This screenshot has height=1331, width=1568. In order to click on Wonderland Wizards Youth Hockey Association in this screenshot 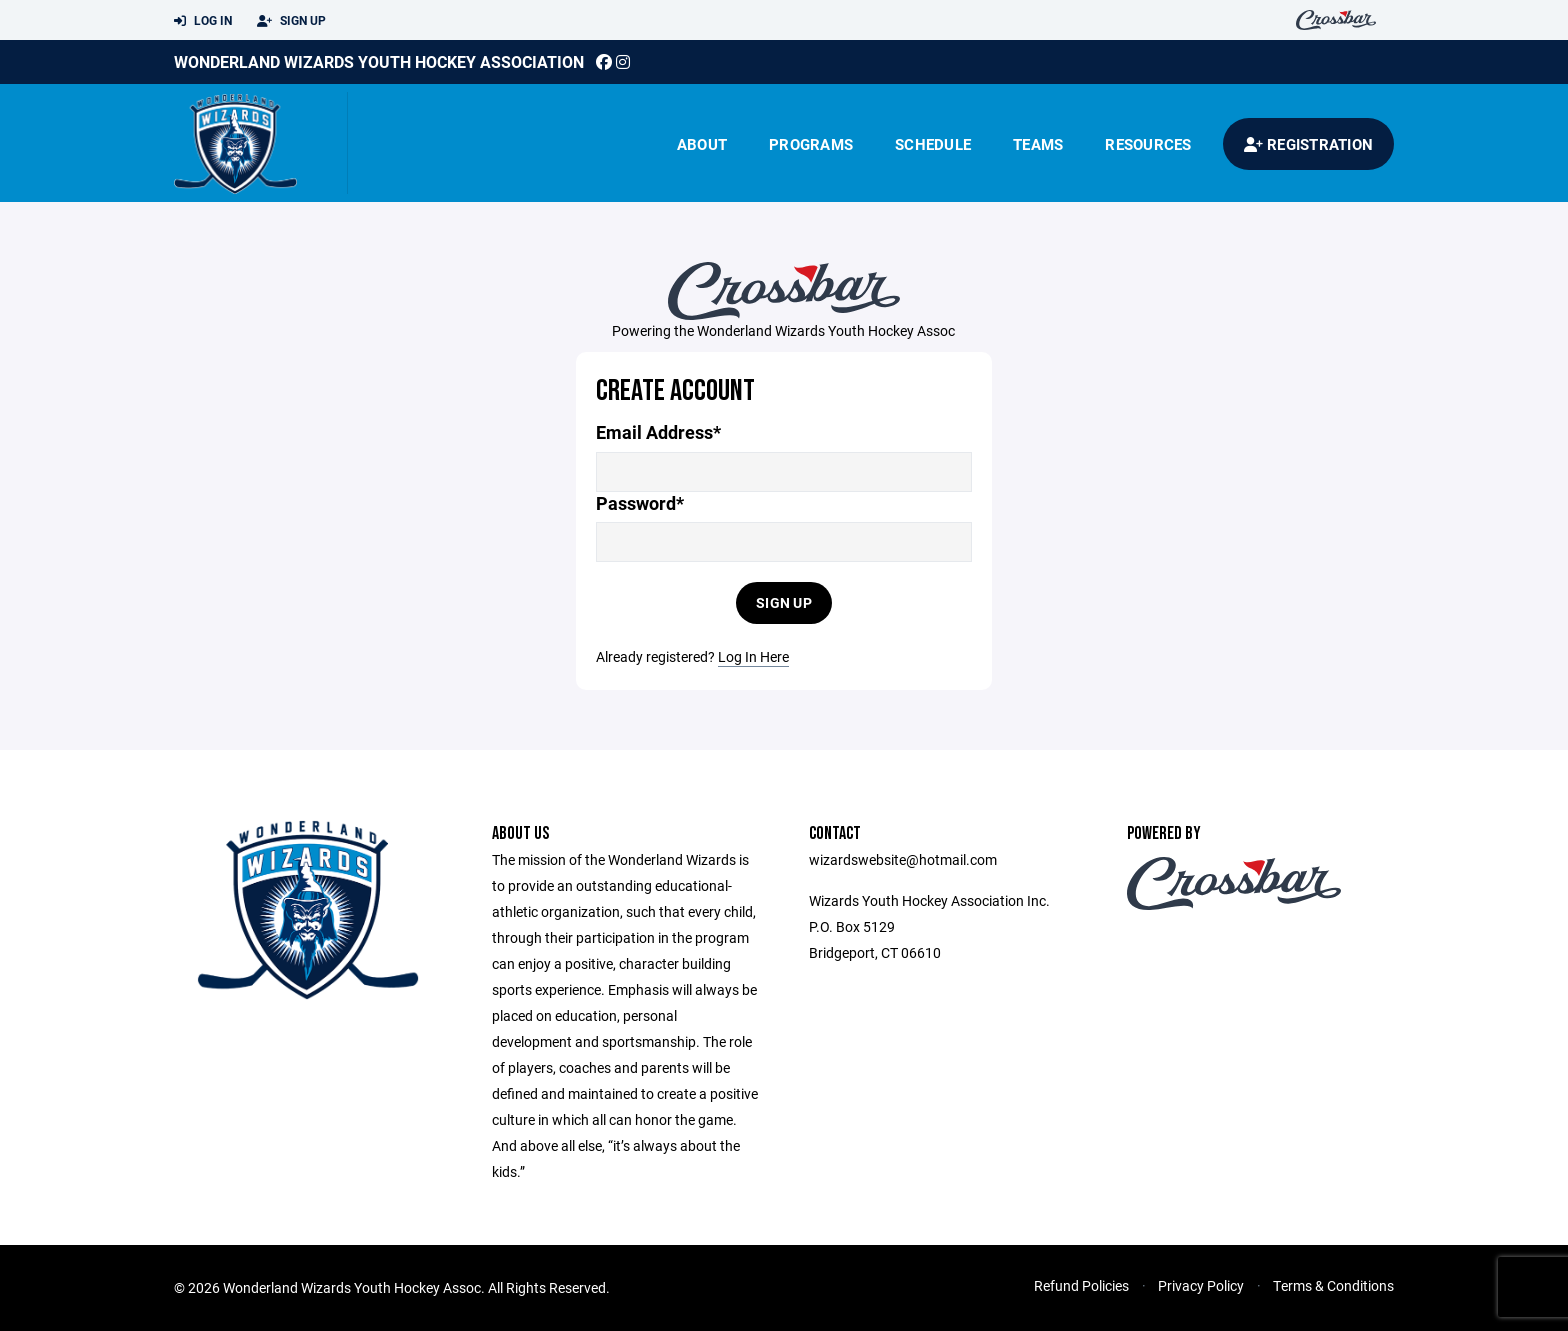, I will do `click(379, 61)`.